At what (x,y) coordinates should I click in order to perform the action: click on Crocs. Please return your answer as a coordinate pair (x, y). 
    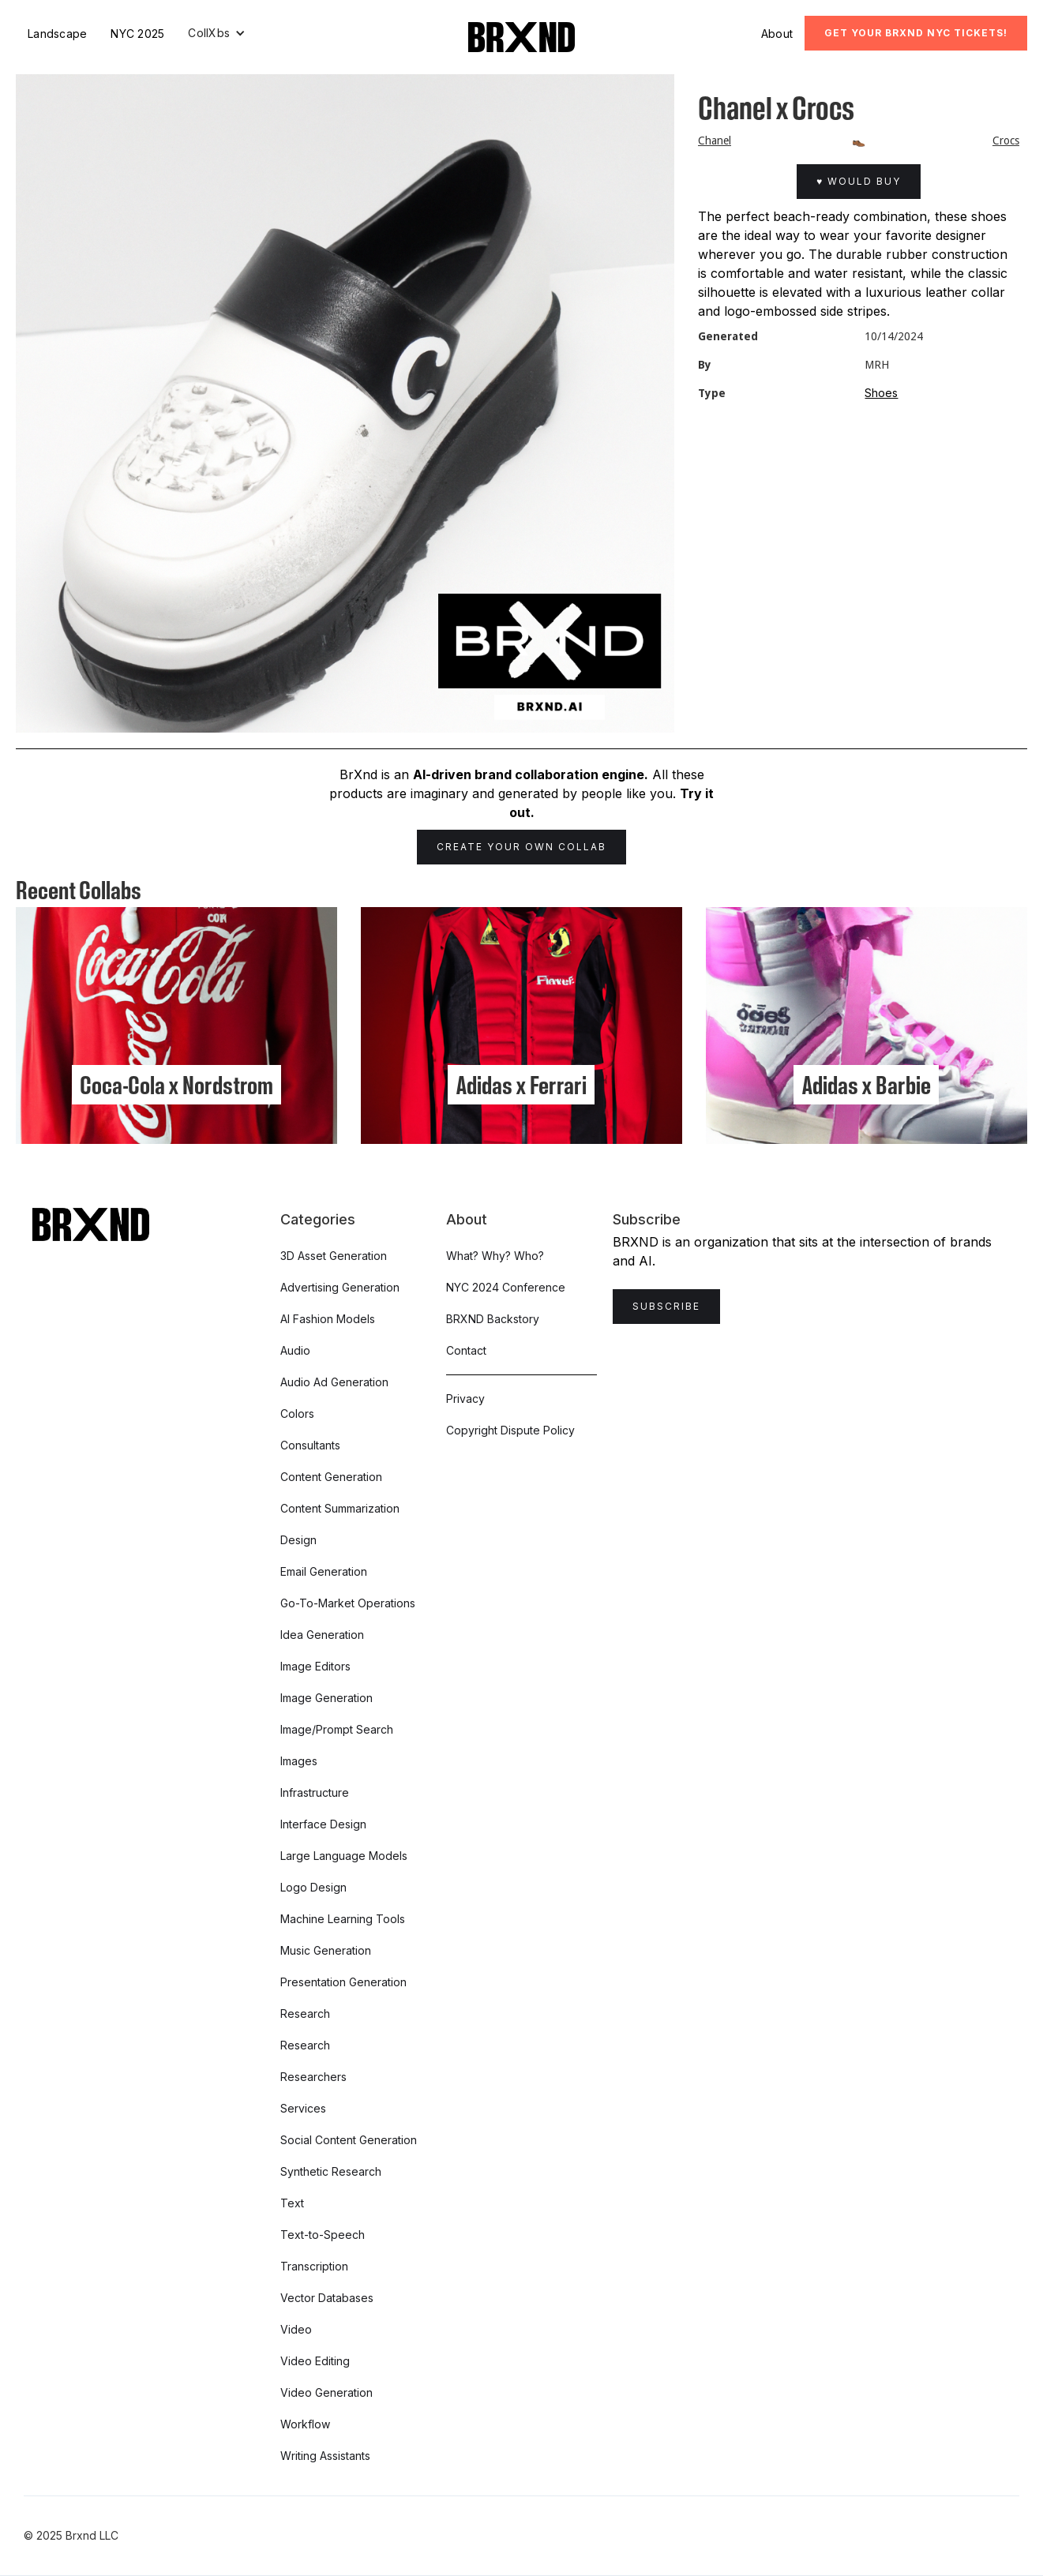
    Looking at the image, I should click on (1005, 140).